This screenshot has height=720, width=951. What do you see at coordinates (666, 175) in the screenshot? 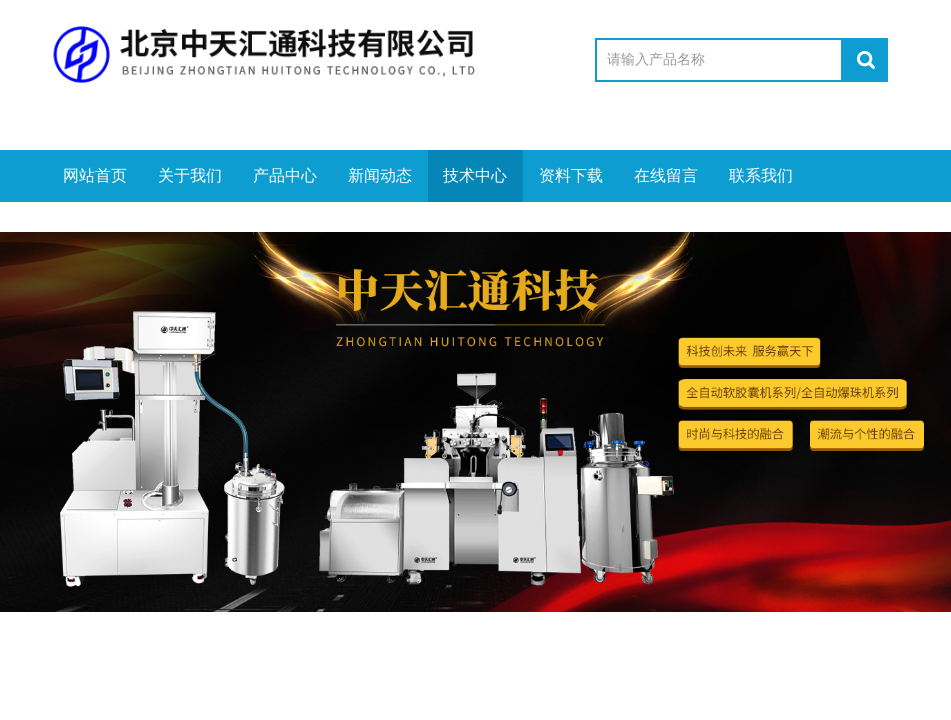
I see `在线留言` at bounding box center [666, 175].